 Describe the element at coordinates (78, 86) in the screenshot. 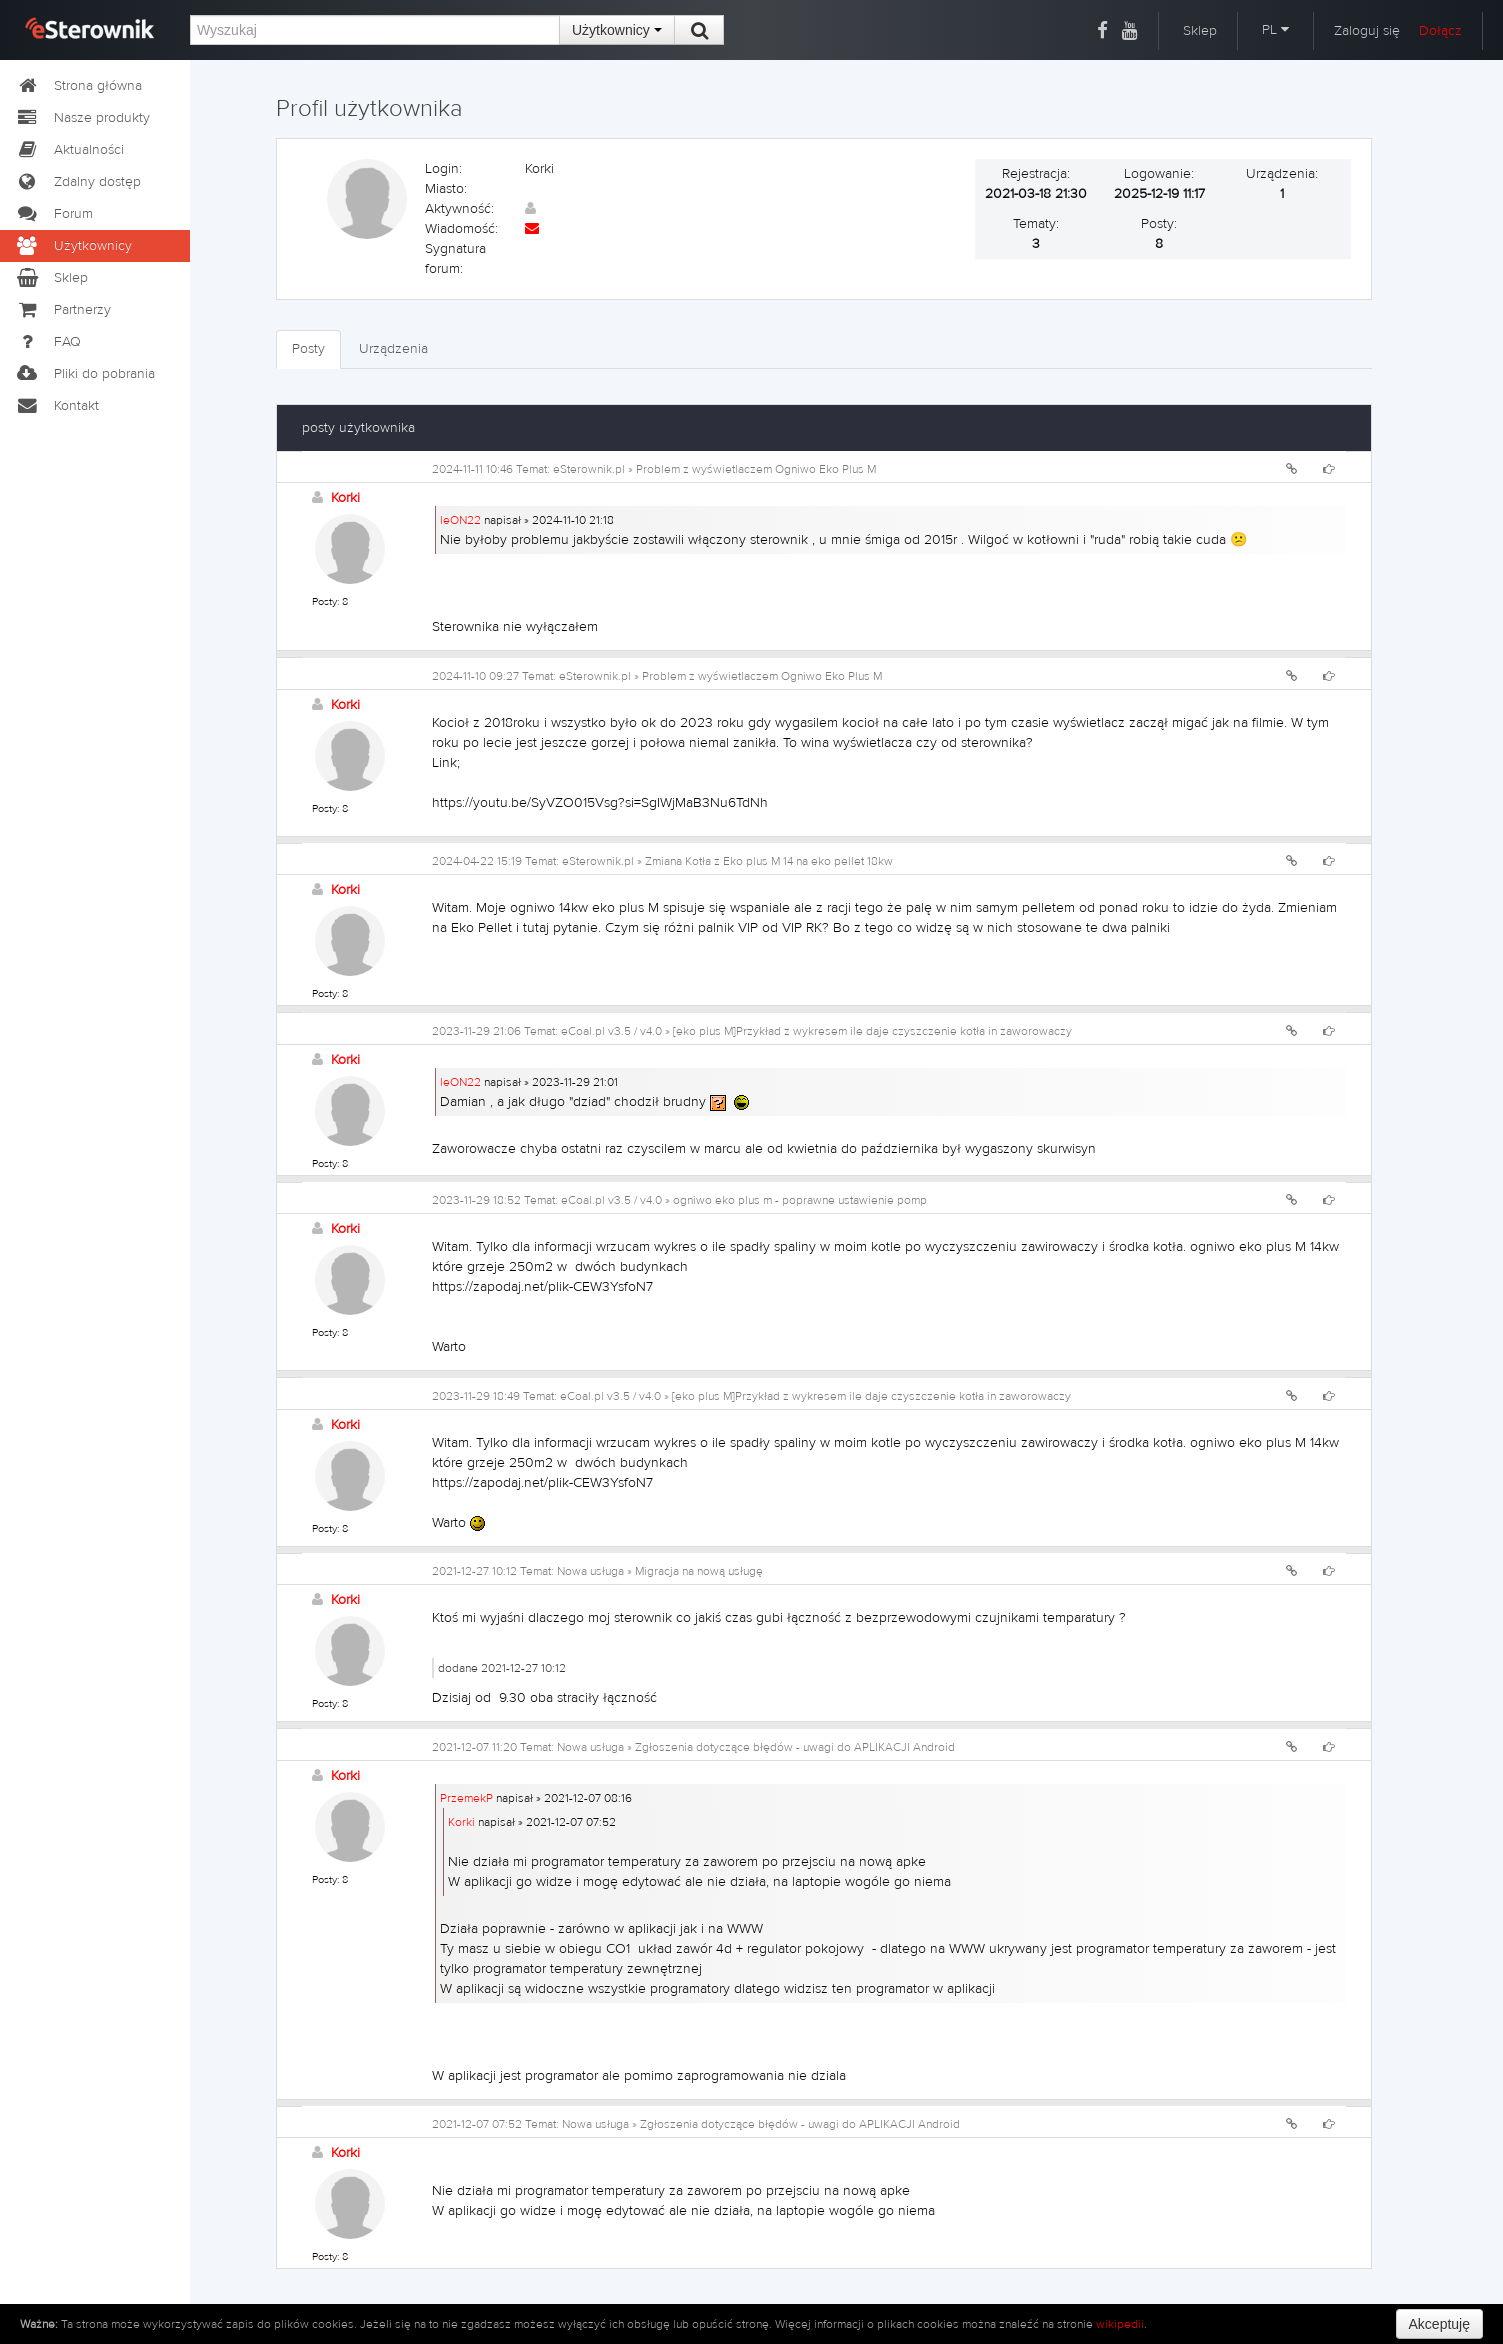

I see `Strona główna` at that location.